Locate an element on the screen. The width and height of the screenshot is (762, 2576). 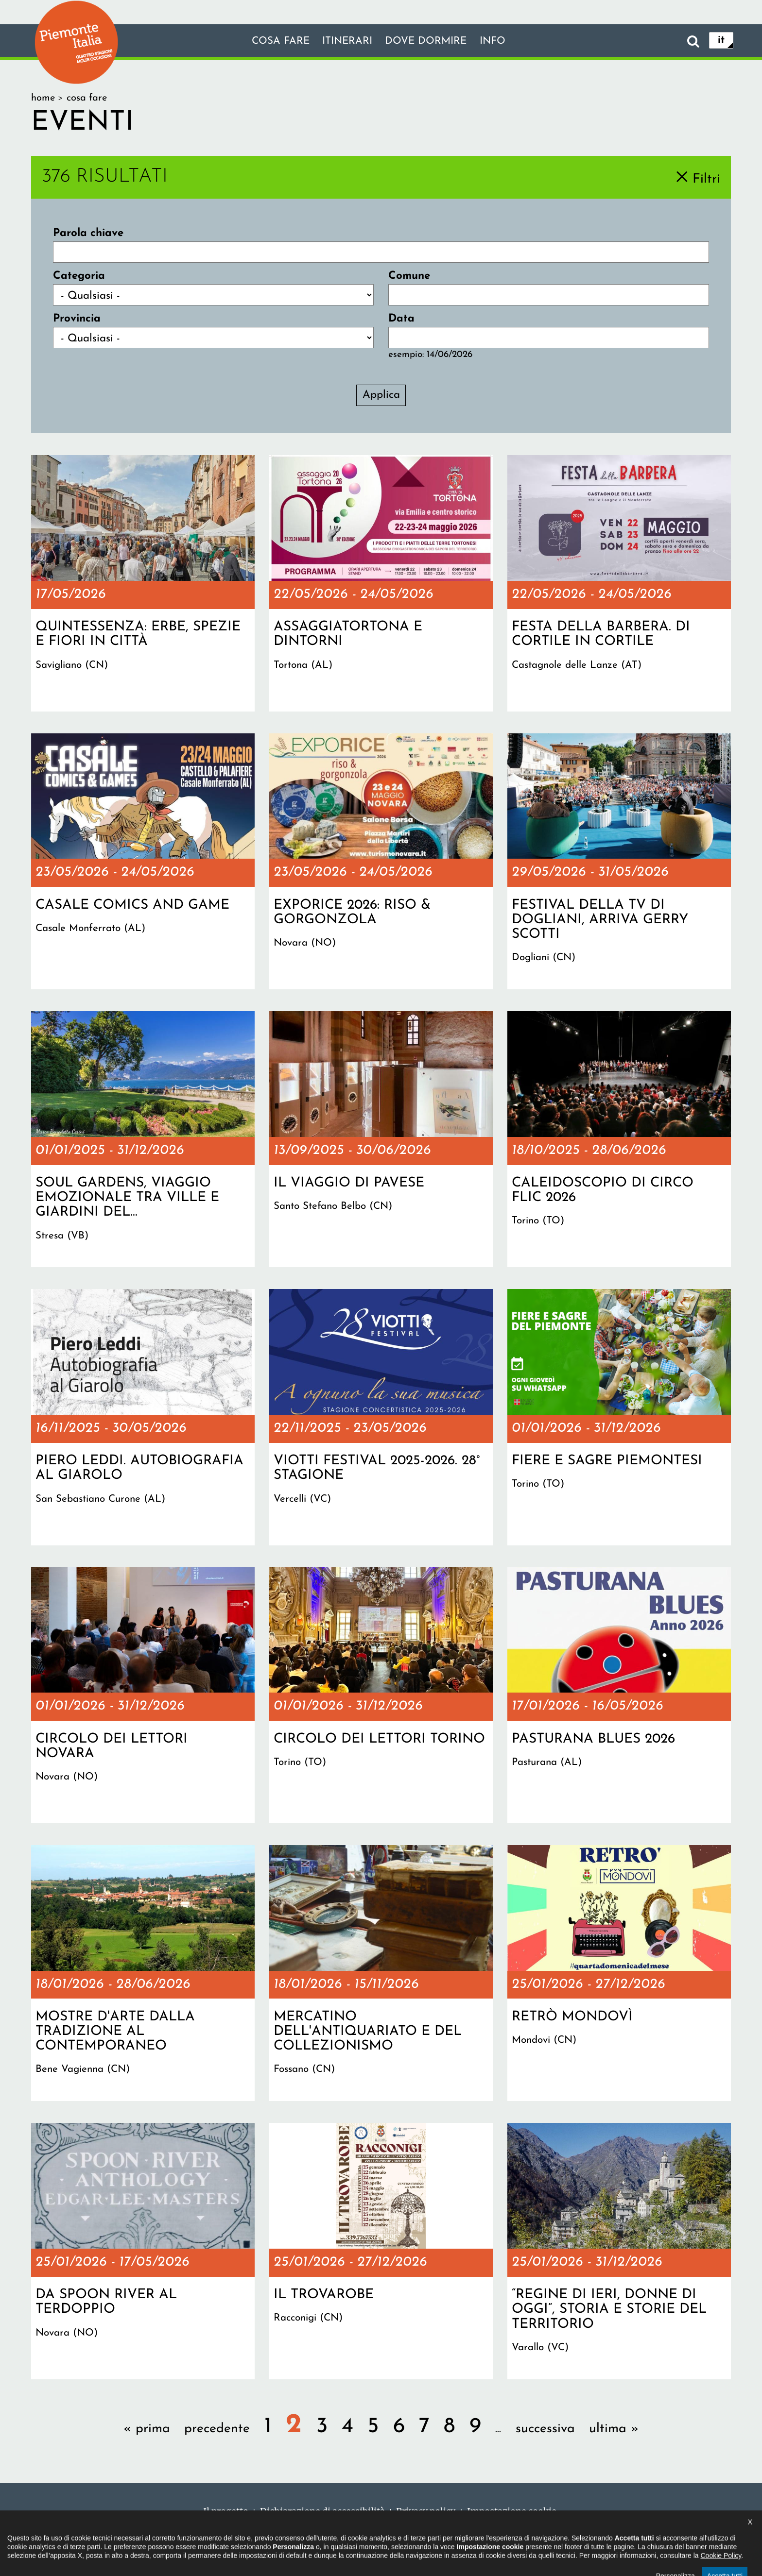
Provincia is located at coordinates (77, 318).